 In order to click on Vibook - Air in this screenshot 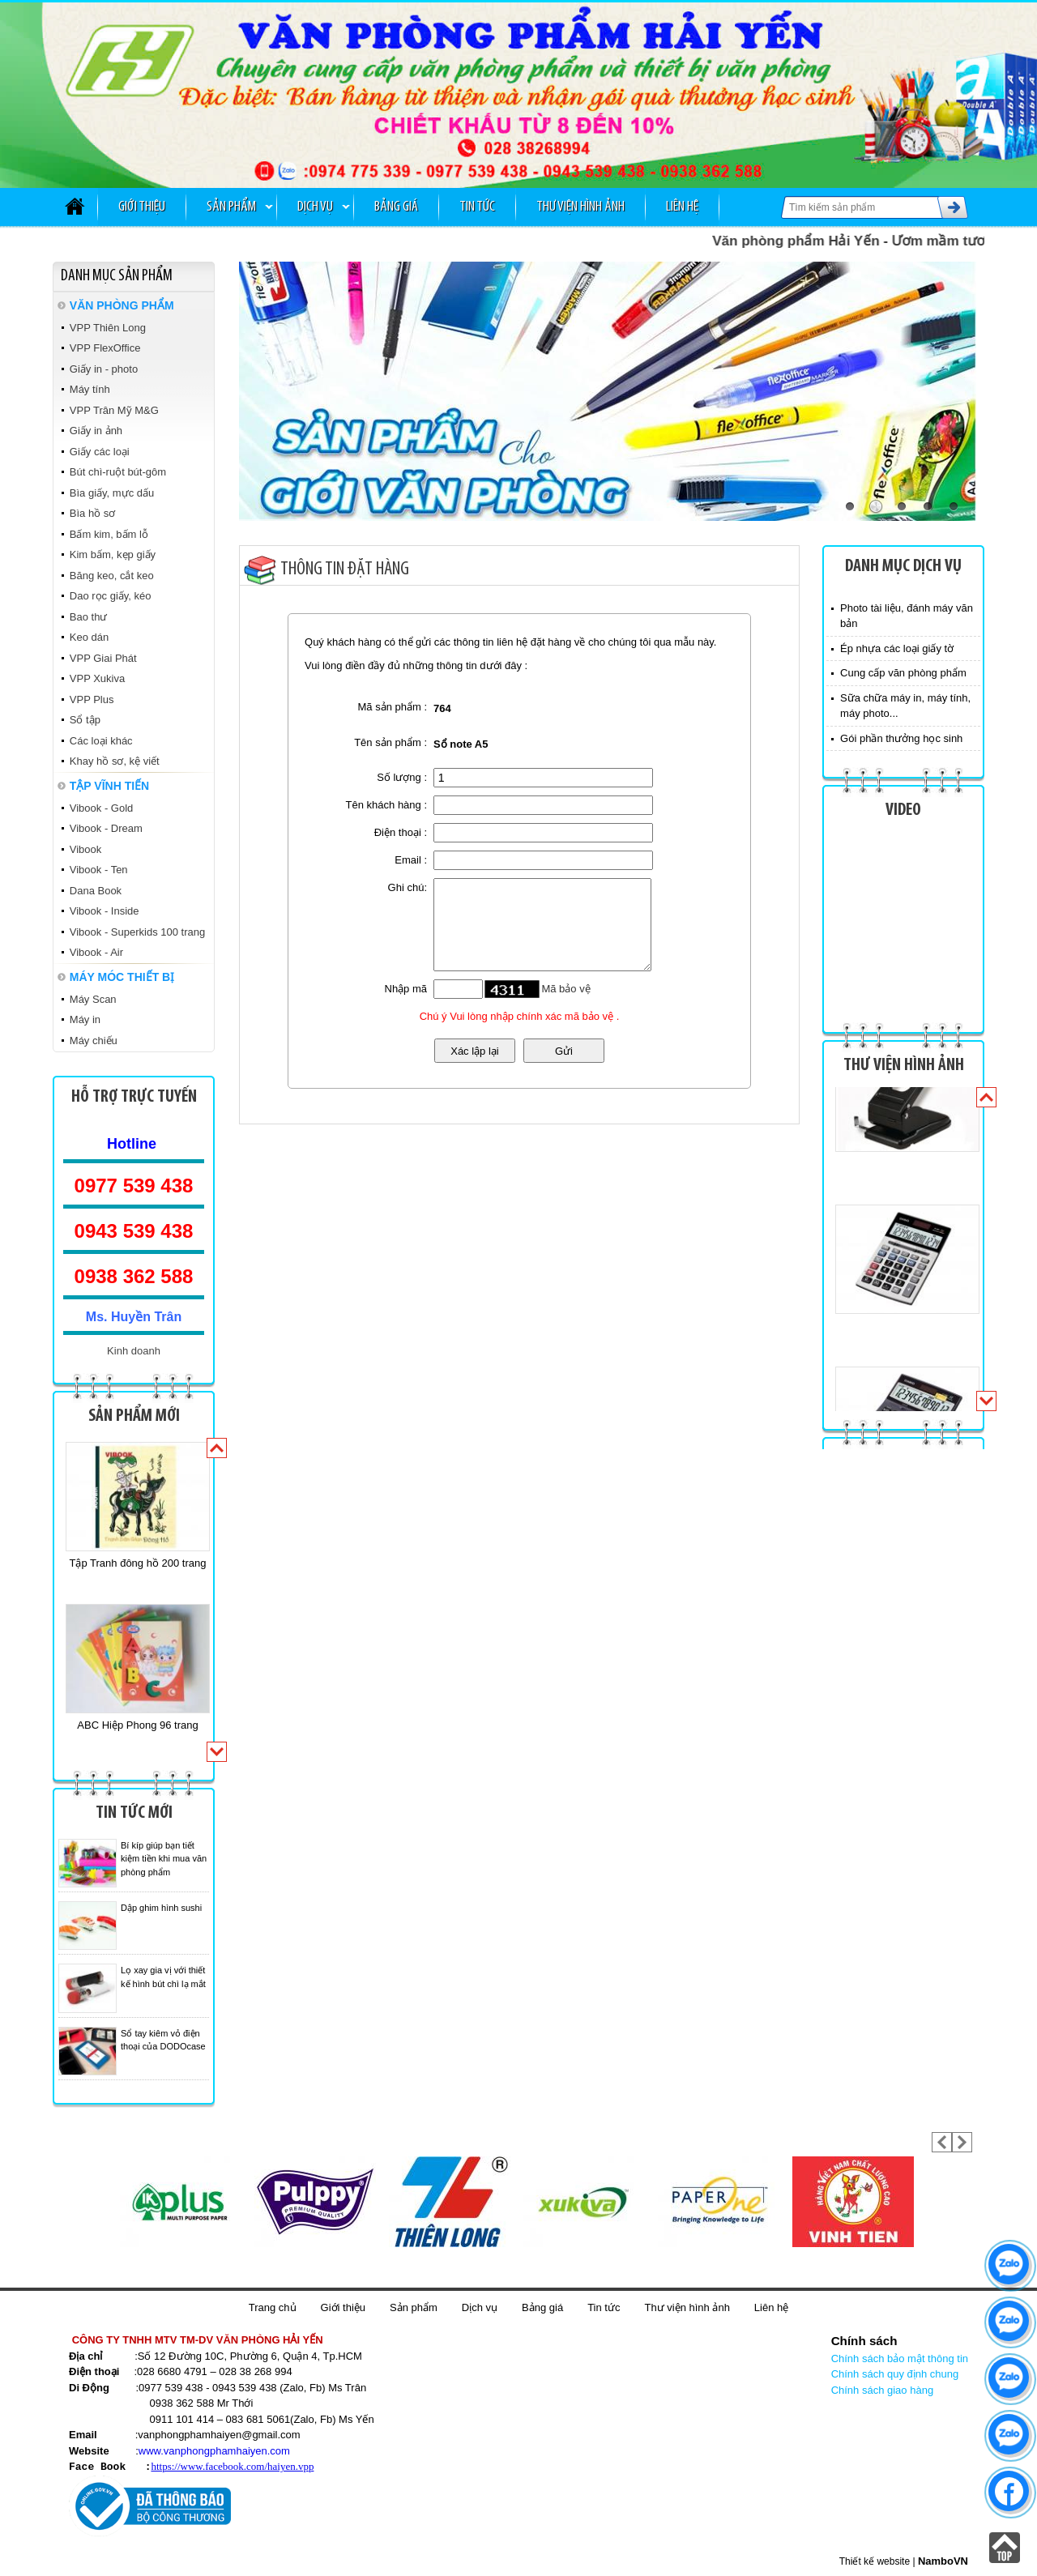, I will do `click(96, 952)`.